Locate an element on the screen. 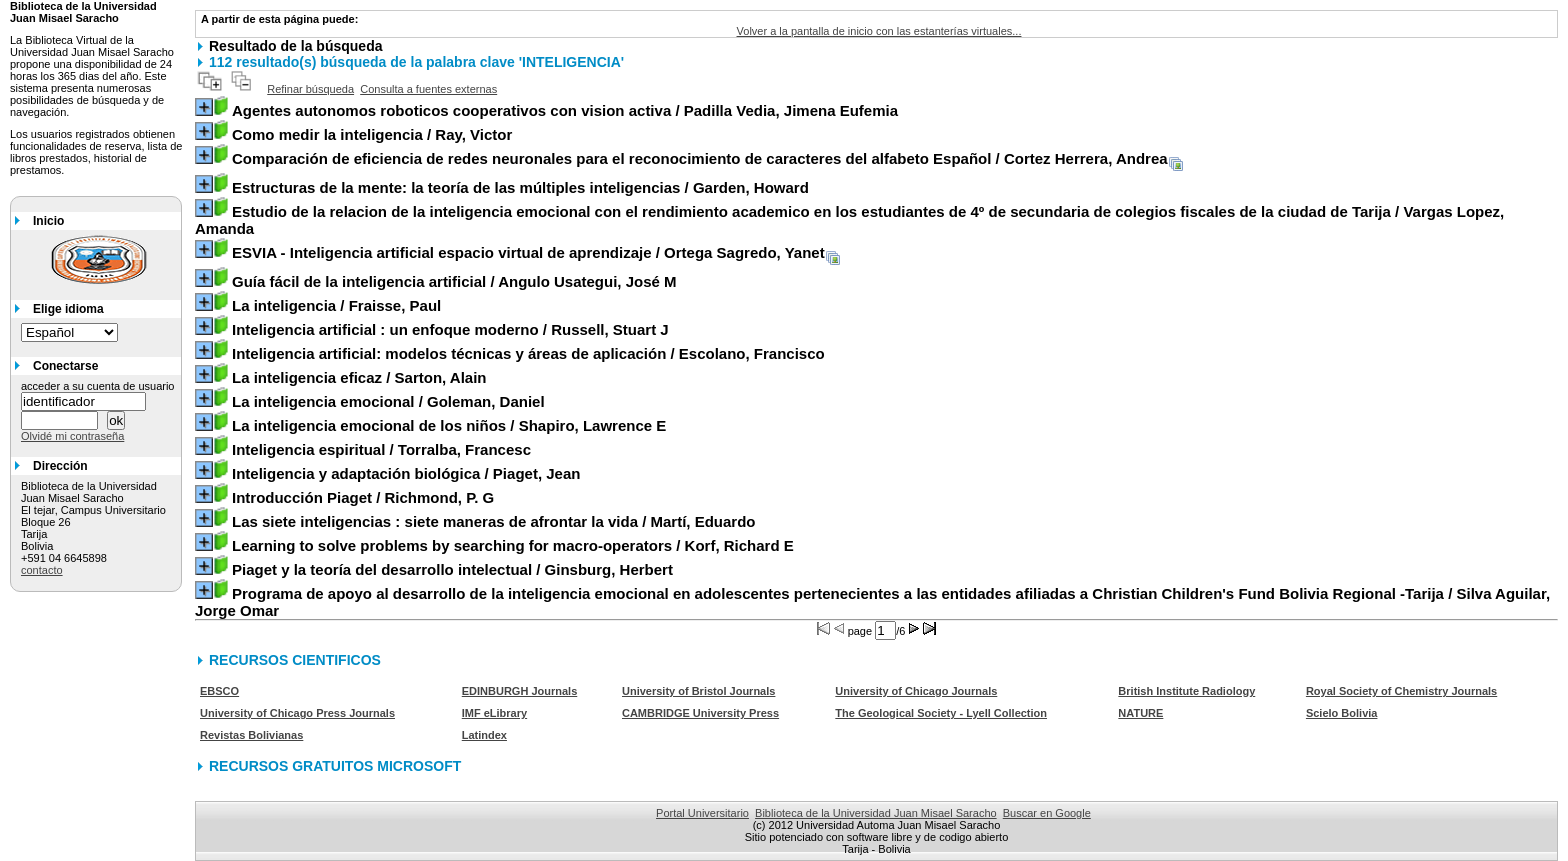 The height and width of the screenshot is (861, 1568). / Escolano, Francisco is located at coordinates (528, 353).